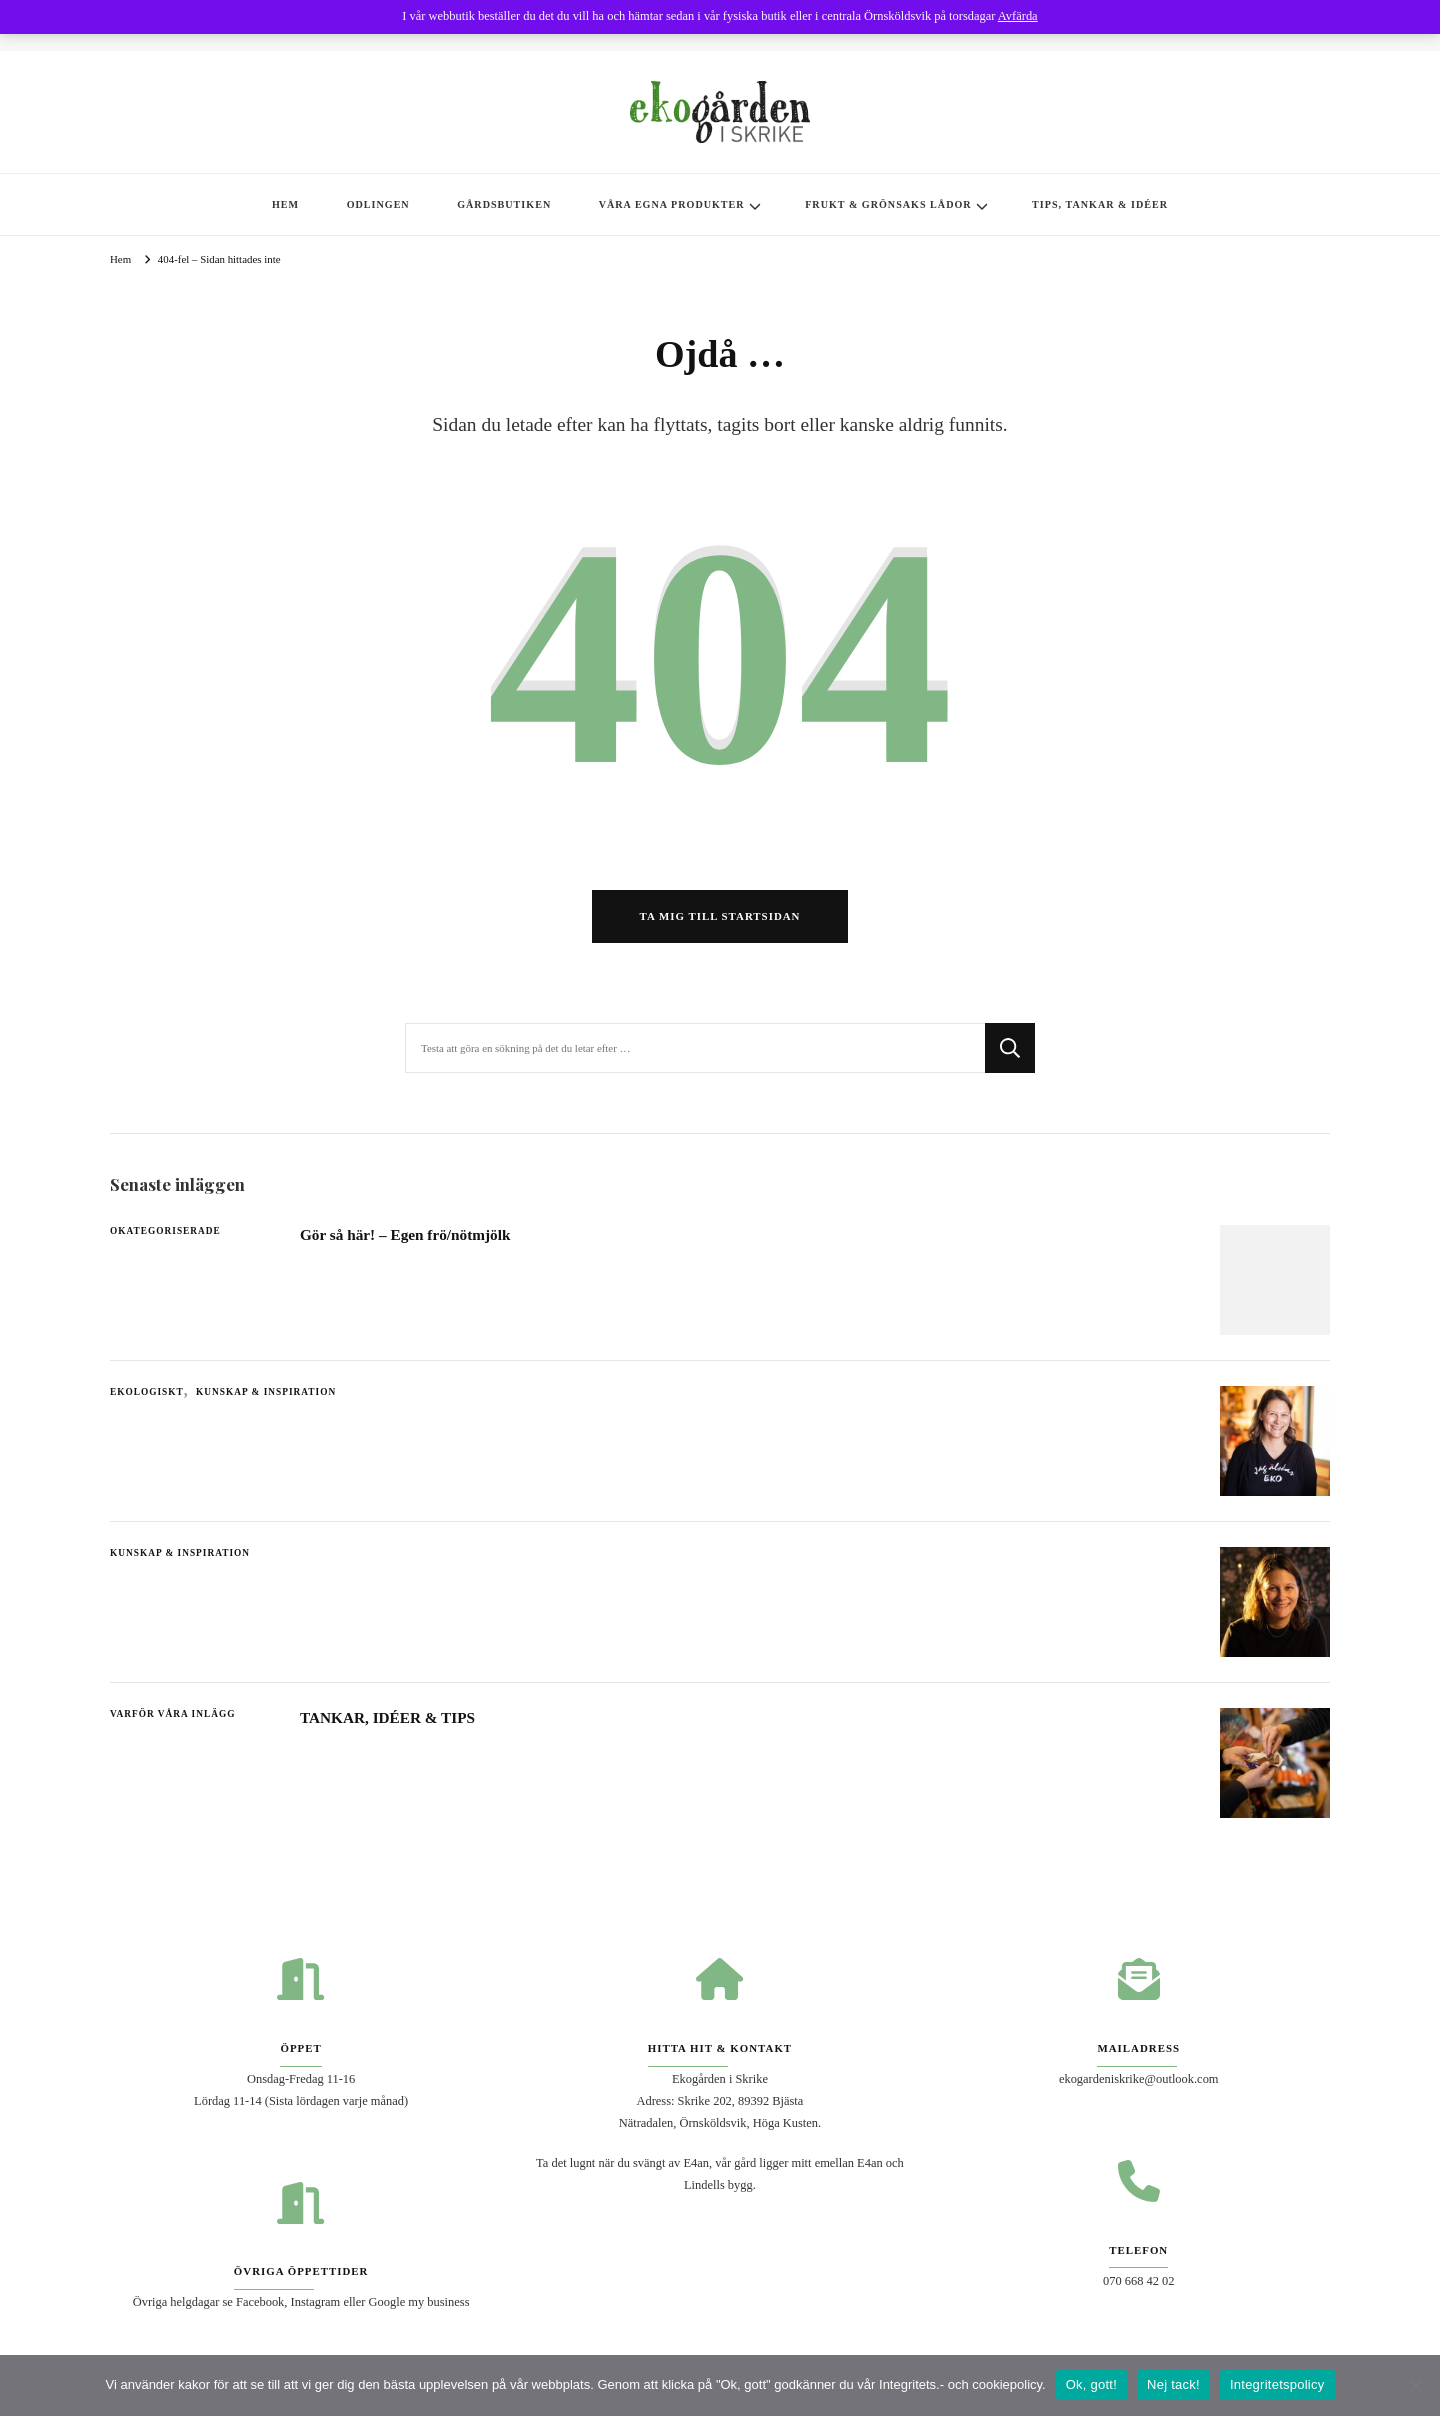 The height and width of the screenshot is (2416, 1440). Describe the element at coordinates (1277, 2384) in the screenshot. I see `Integritetspolicy` at that location.